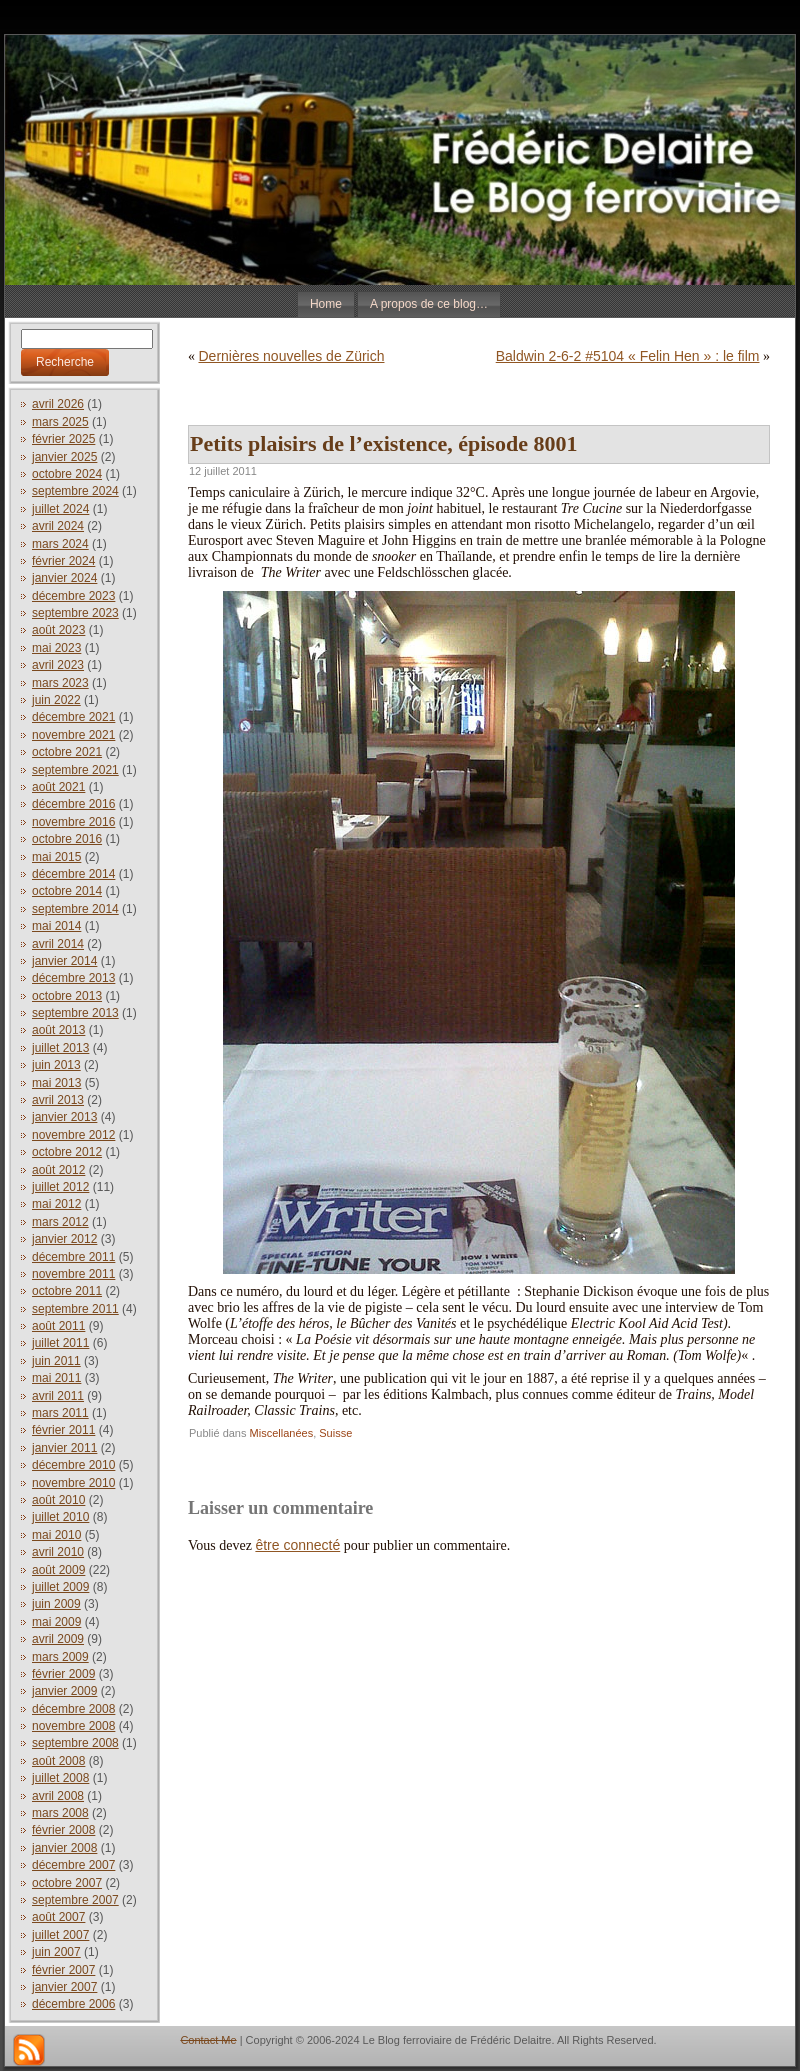 Image resolution: width=800 pixels, height=2071 pixels. Describe the element at coordinates (67, 891) in the screenshot. I see `octobre 2014` at that location.